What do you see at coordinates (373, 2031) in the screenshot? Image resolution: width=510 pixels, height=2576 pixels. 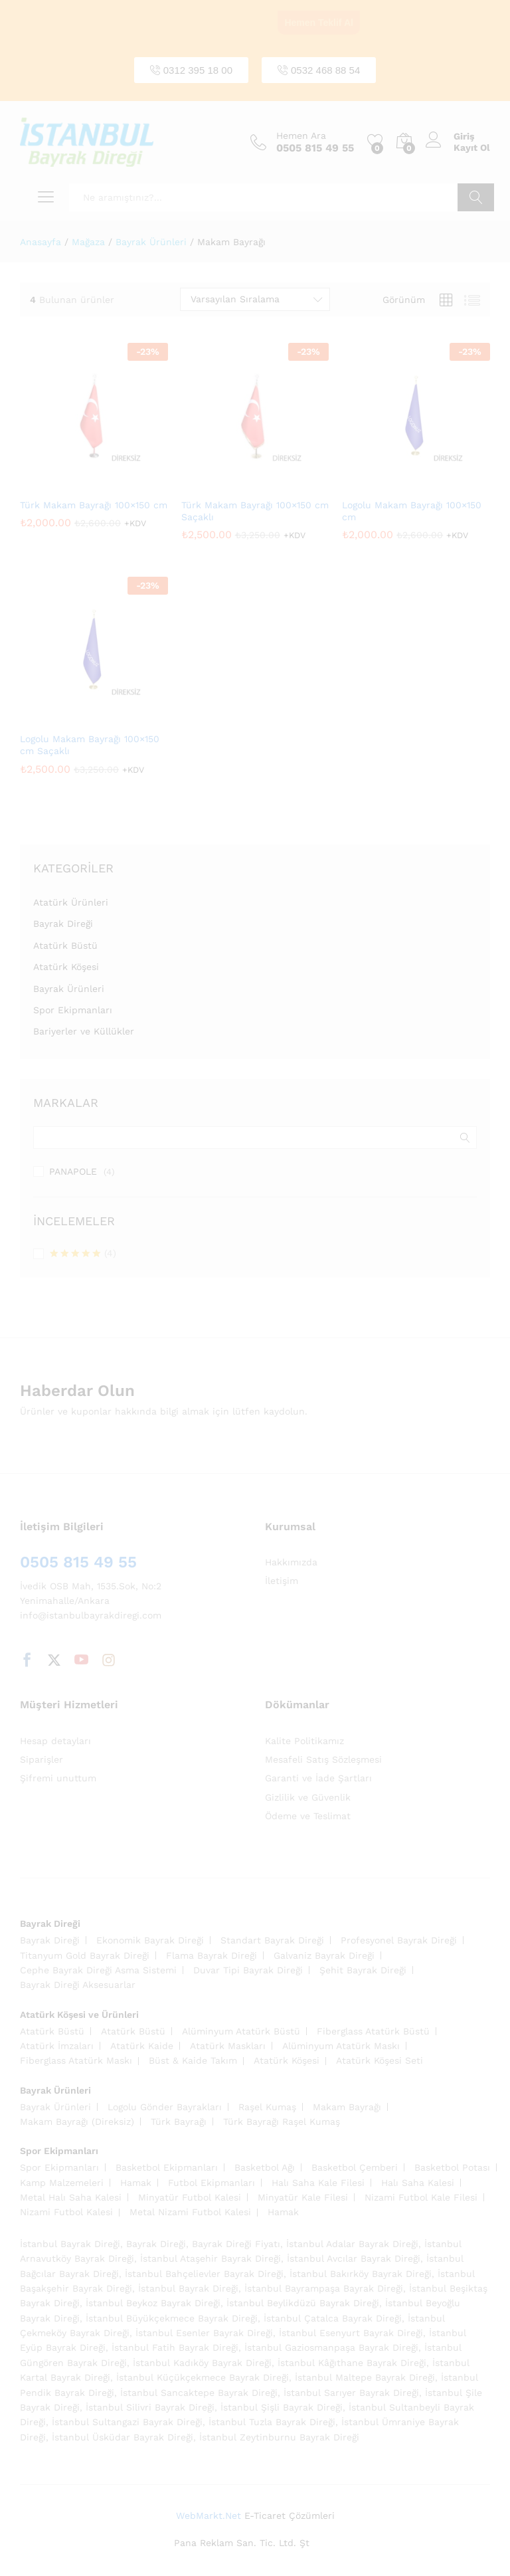 I see `Fiberglass Atatürk Büstü` at bounding box center [373, 2031].